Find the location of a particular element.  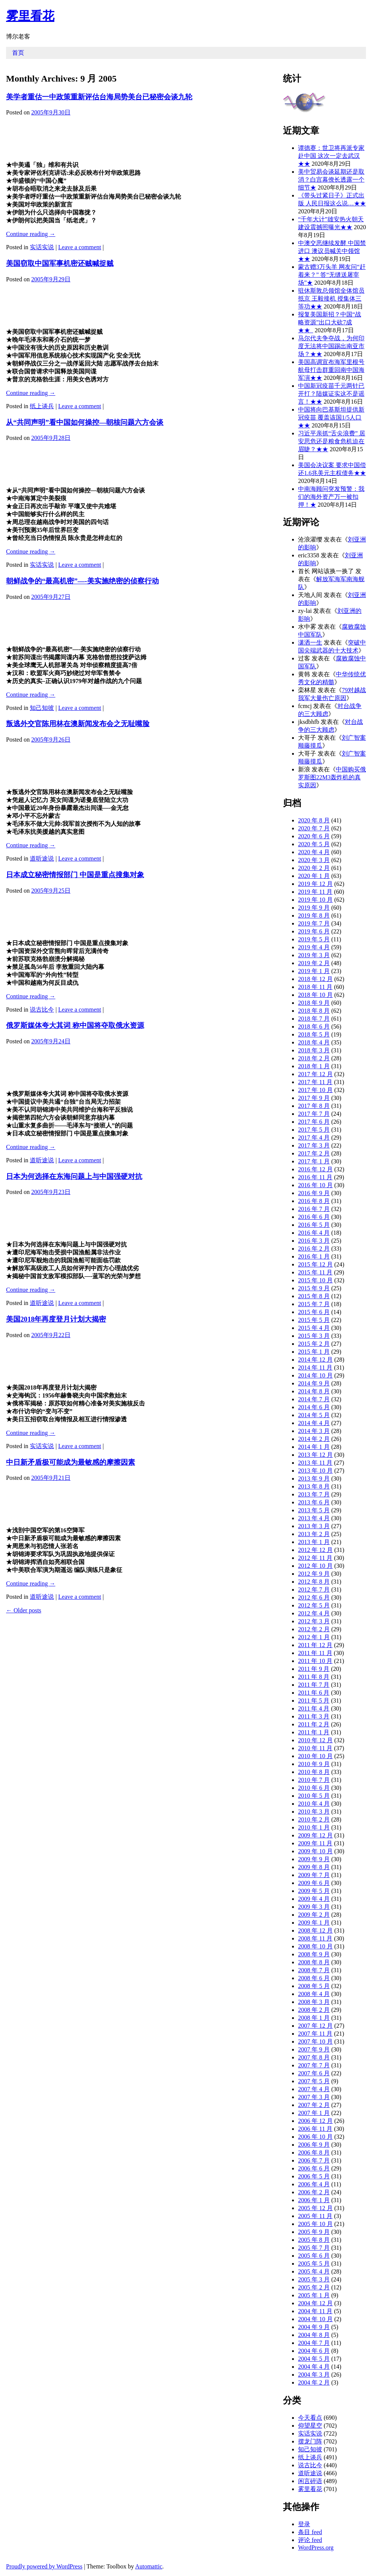

2010 年 12 月 is located at coordinates (315, 1740).